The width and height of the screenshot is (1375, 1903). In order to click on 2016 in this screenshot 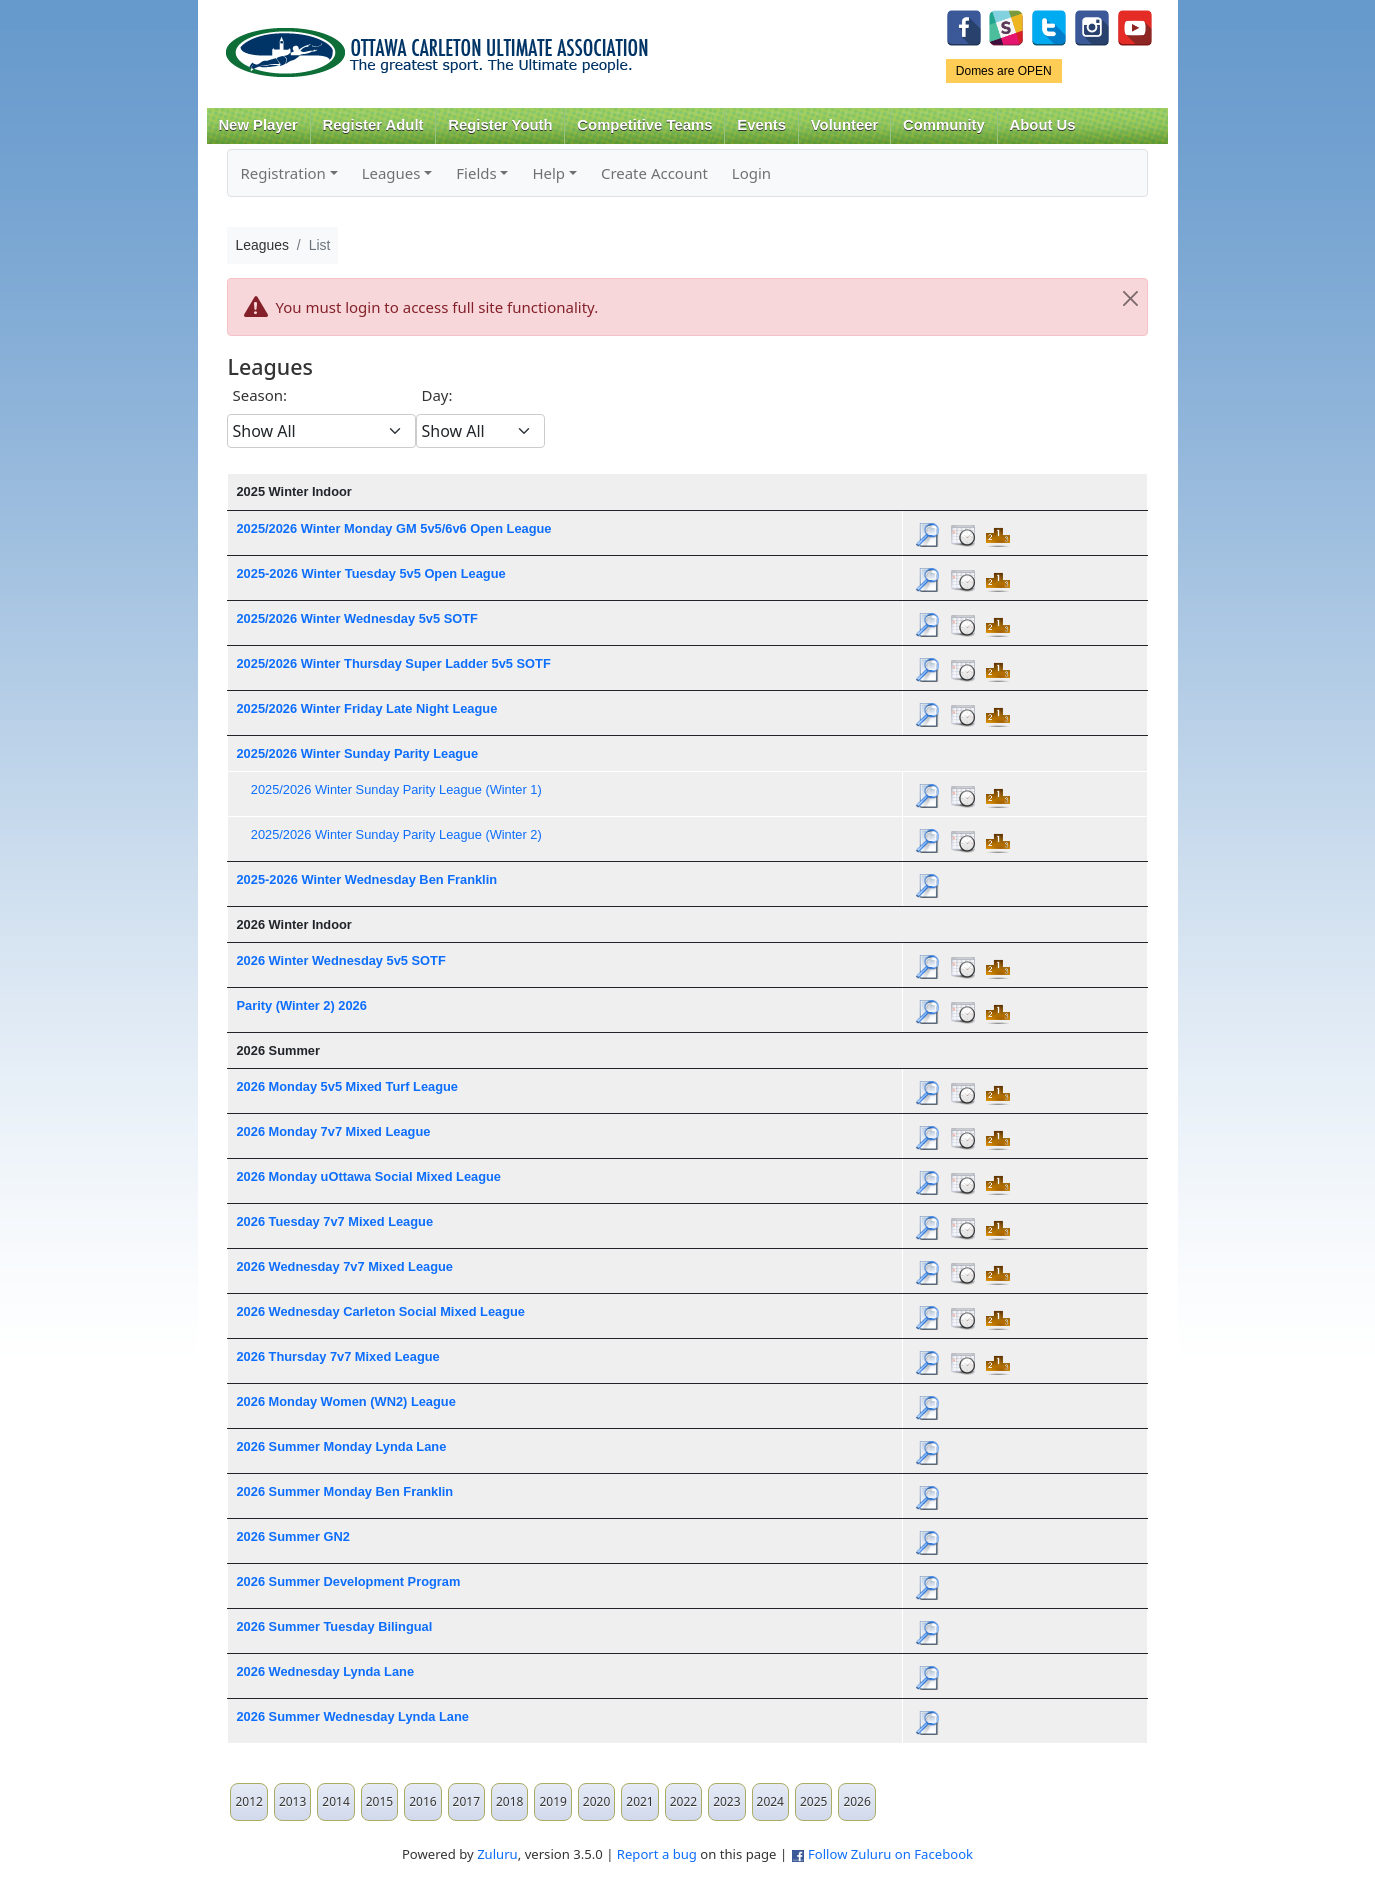, I will do `click(422, 1801)`.